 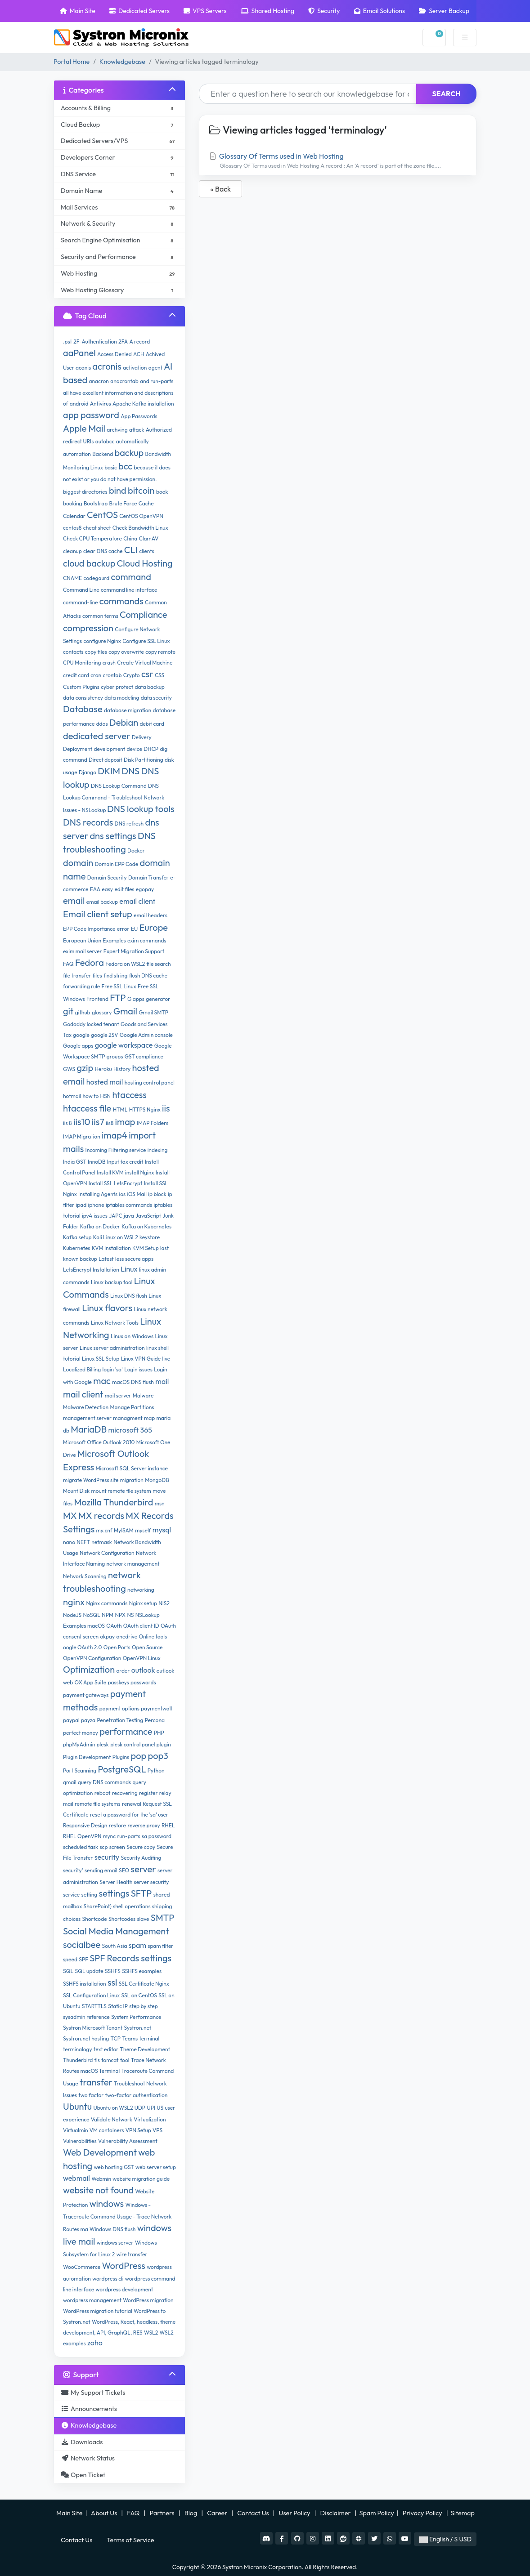 What do you see at coordinates (444, 11) in the screenshot?
I see `Server Backup` at bounding box center [444, 11].